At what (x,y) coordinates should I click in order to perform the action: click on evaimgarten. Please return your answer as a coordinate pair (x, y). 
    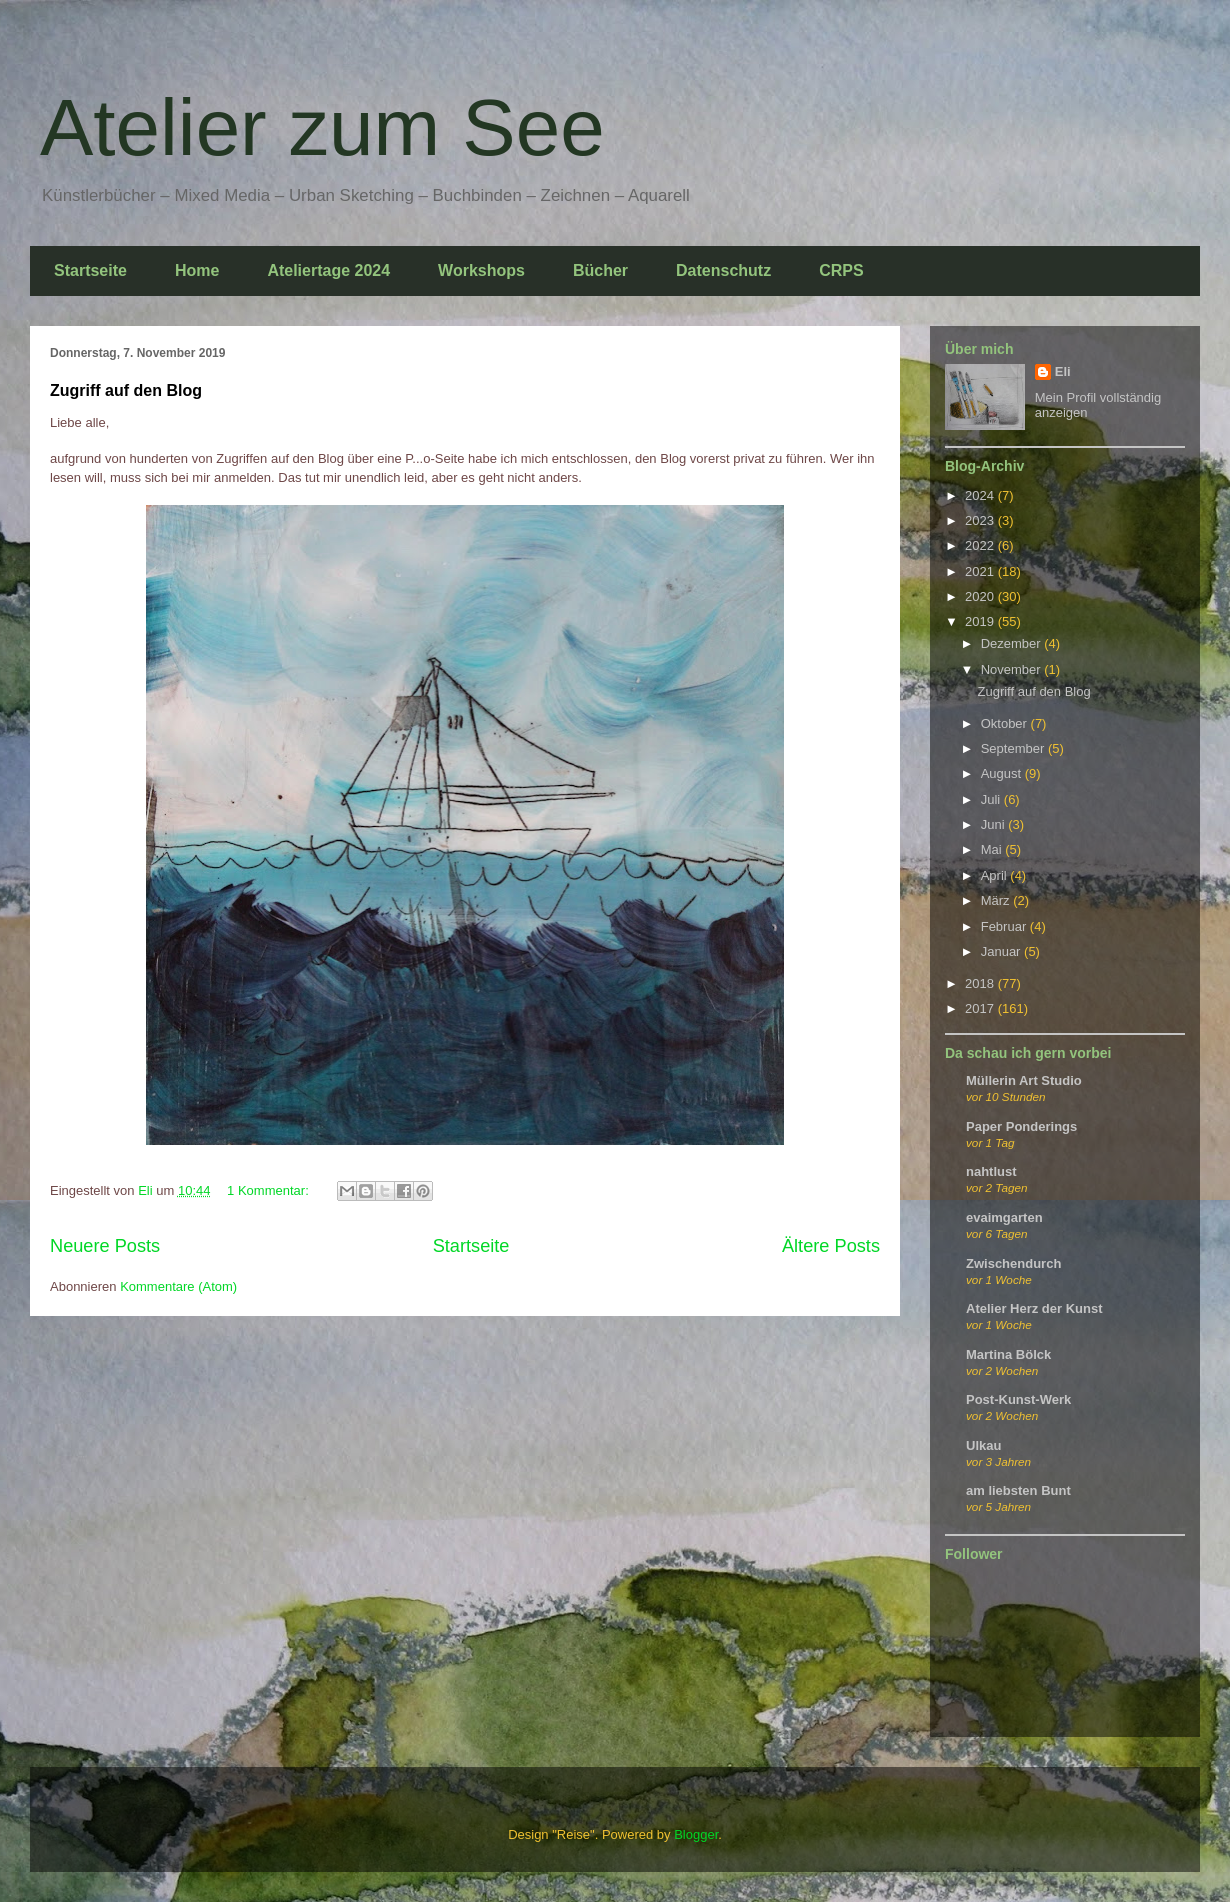
    Looking at the image, I should click on (1004, 1217).